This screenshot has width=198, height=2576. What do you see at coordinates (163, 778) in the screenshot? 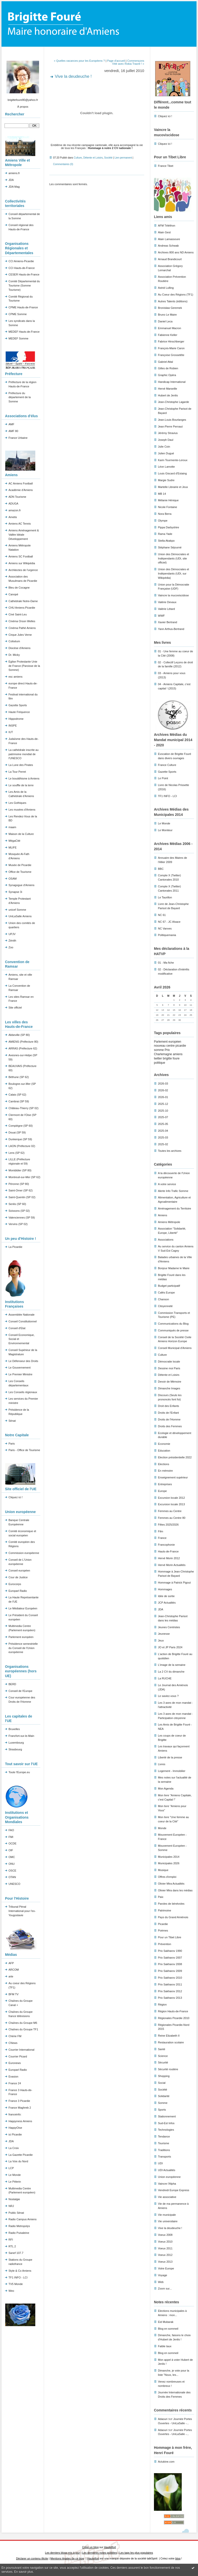
I see `Le Point` at bounding box center [163, 778].